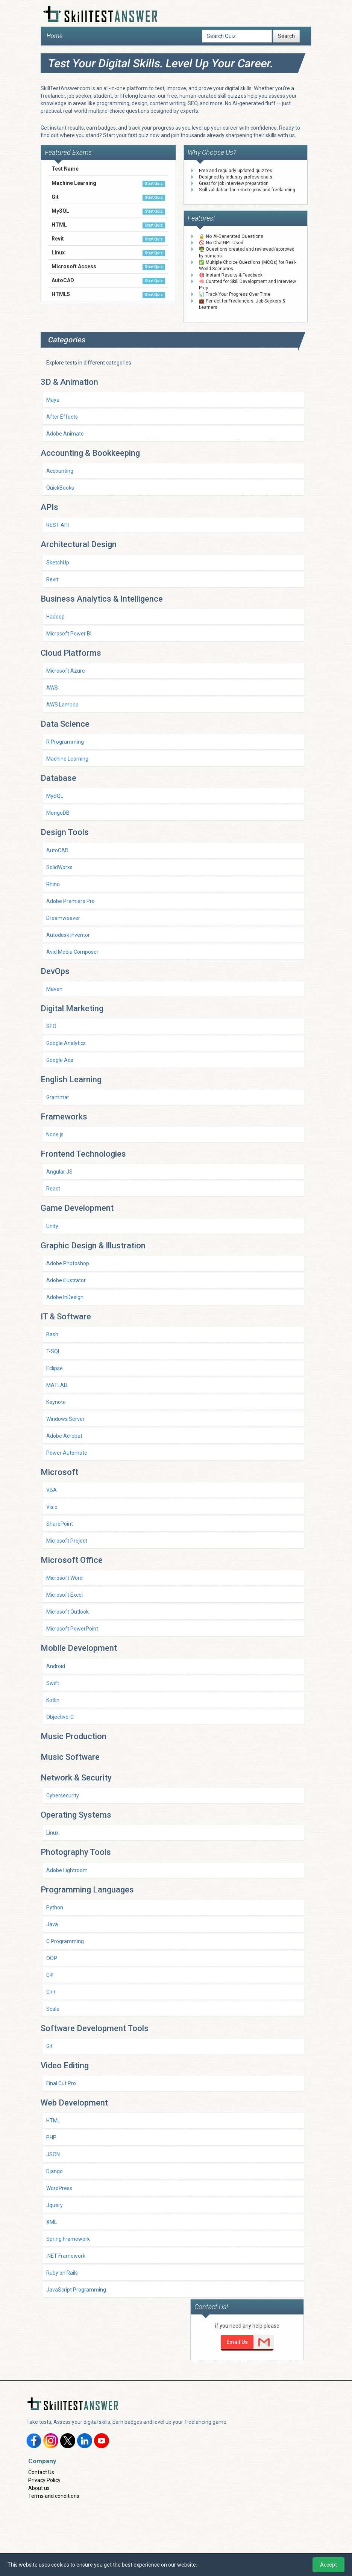 Image resolution: width=352 pixels, height=2576 pixels. I want to click on React, so click(53, 1189).